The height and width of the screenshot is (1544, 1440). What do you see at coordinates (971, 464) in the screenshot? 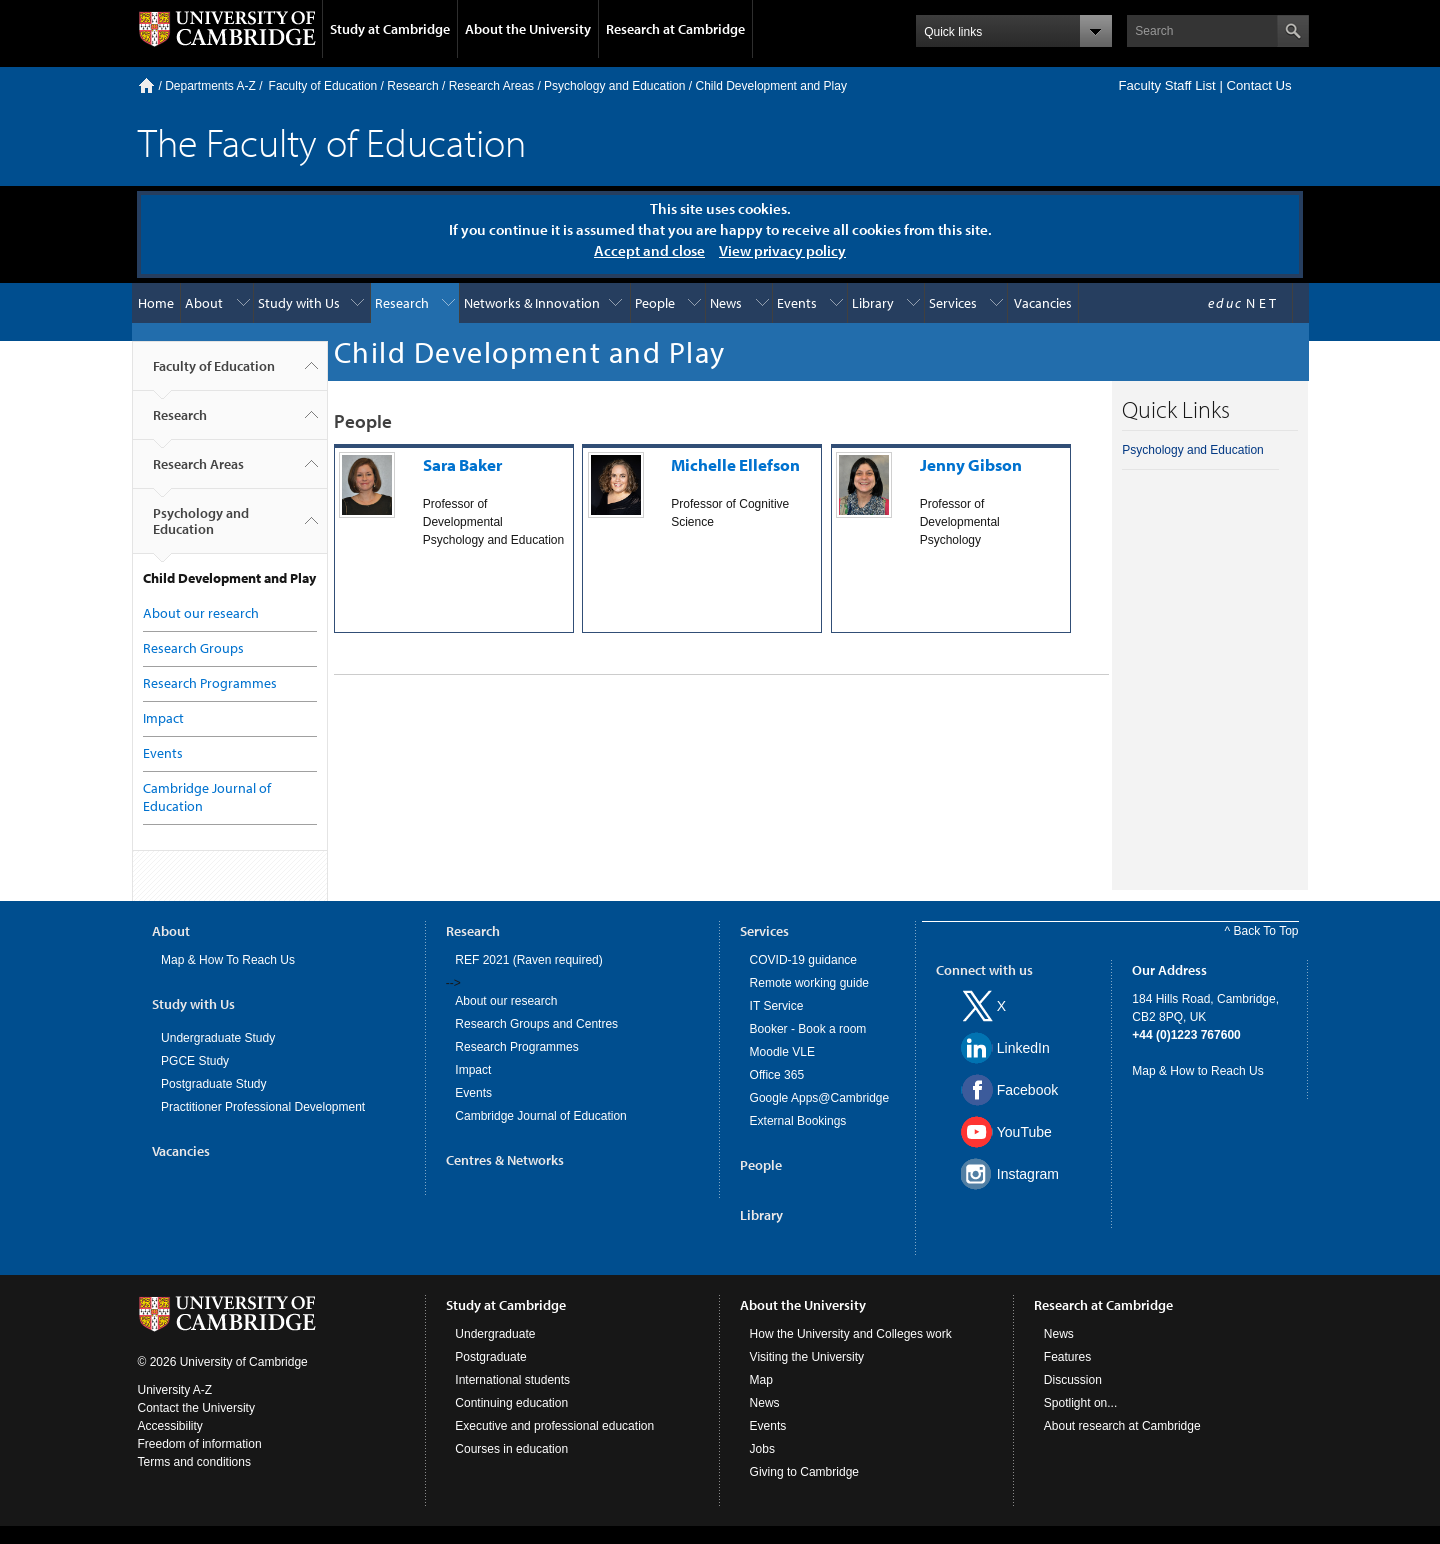
I see `Jenny Gibson` at bounding box center [971, 464].